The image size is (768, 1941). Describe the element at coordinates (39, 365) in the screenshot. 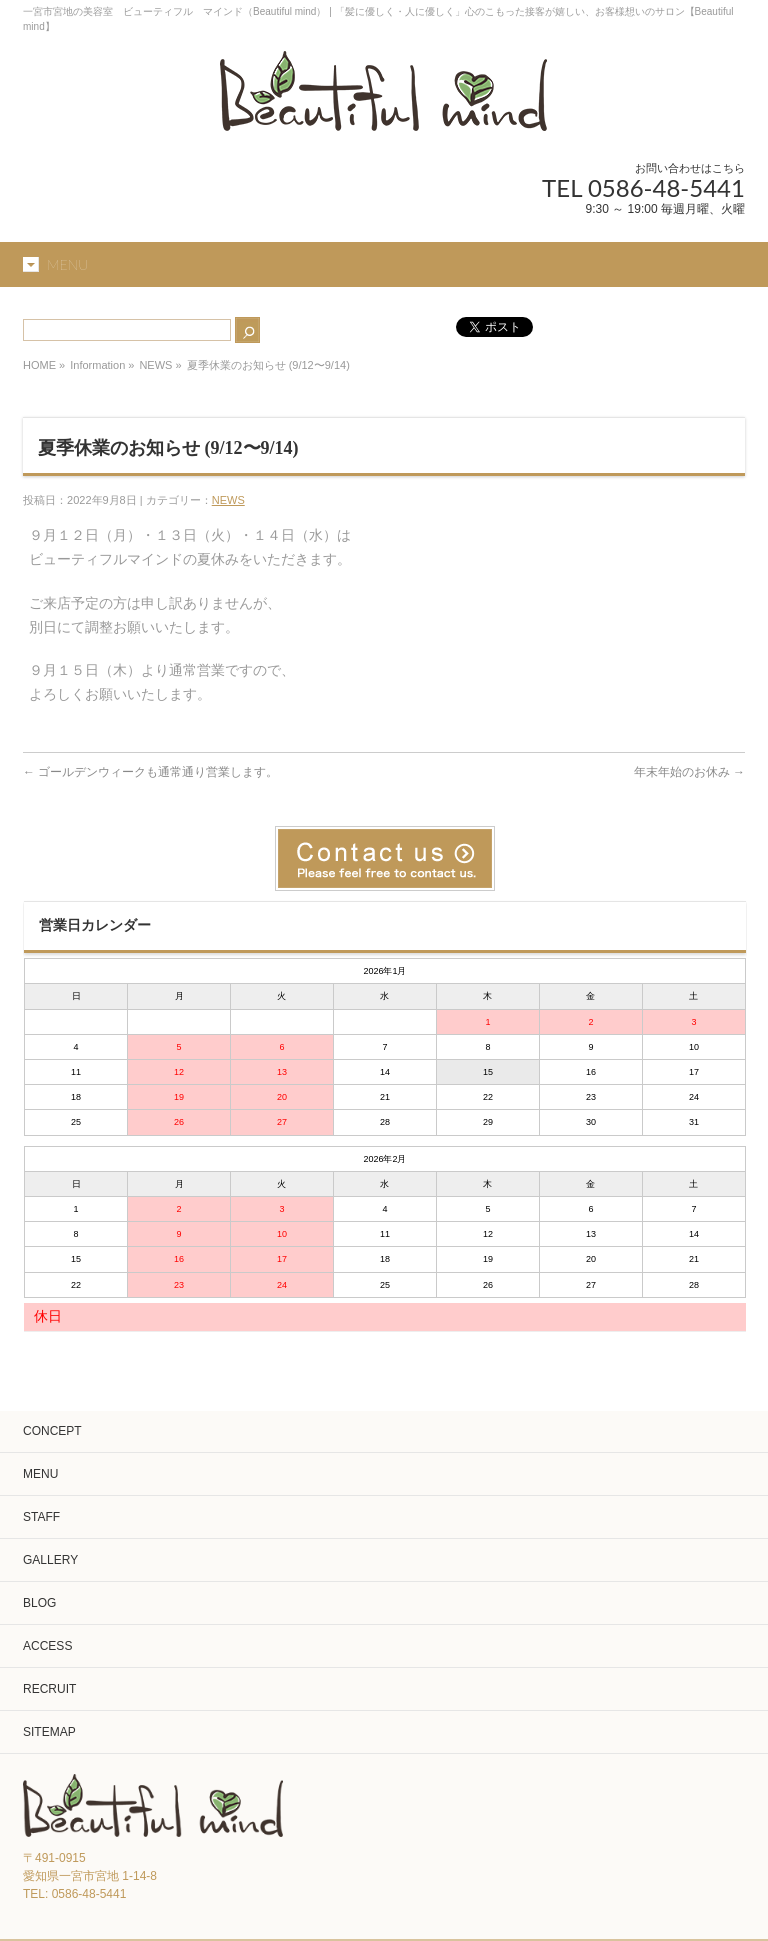

I see `HOME` at that location.